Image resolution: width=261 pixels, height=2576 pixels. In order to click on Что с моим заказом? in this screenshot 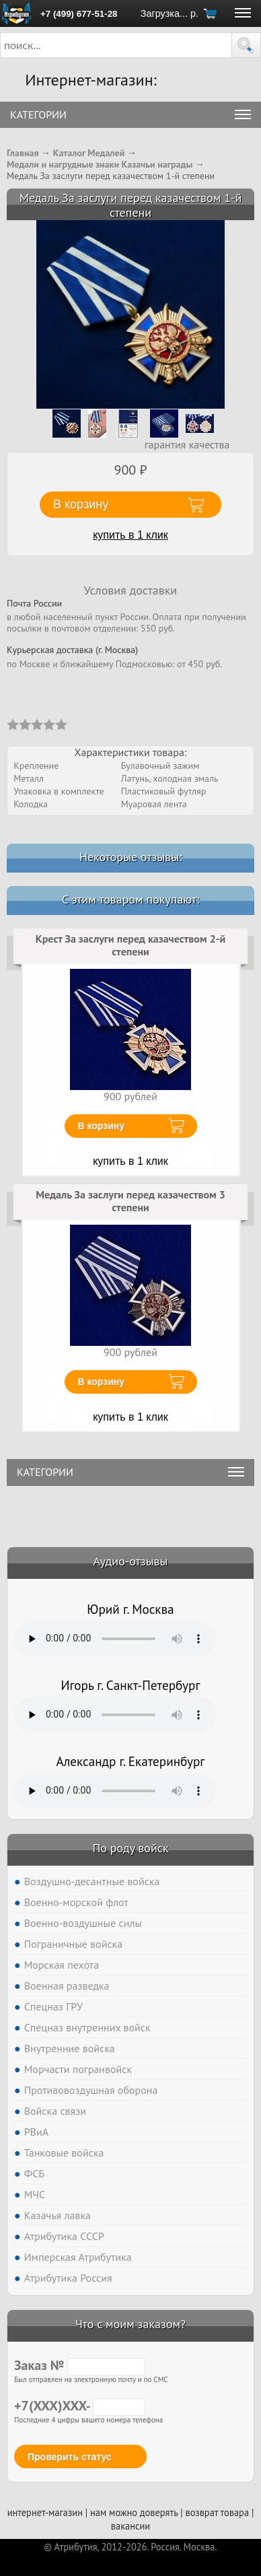, I will do `click(130, 2324)`.